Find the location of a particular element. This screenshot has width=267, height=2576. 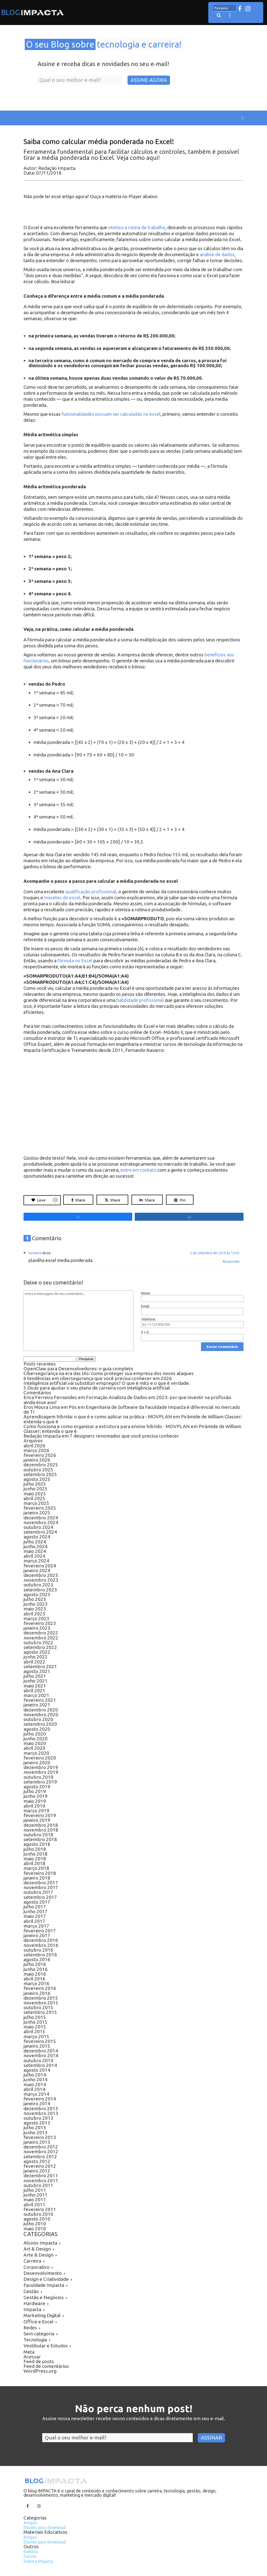

julho 2015 is located at coordinates (35, 2017).